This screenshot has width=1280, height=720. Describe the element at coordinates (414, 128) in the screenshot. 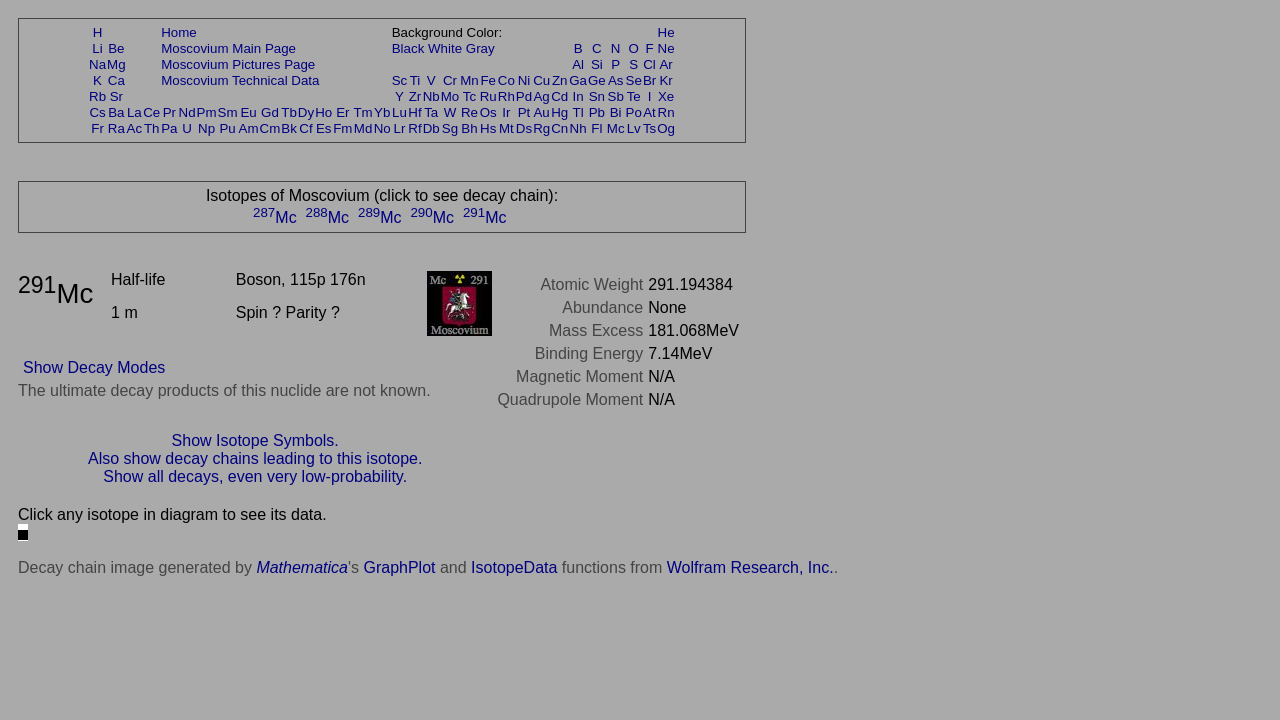

I see `Rf` at that location.